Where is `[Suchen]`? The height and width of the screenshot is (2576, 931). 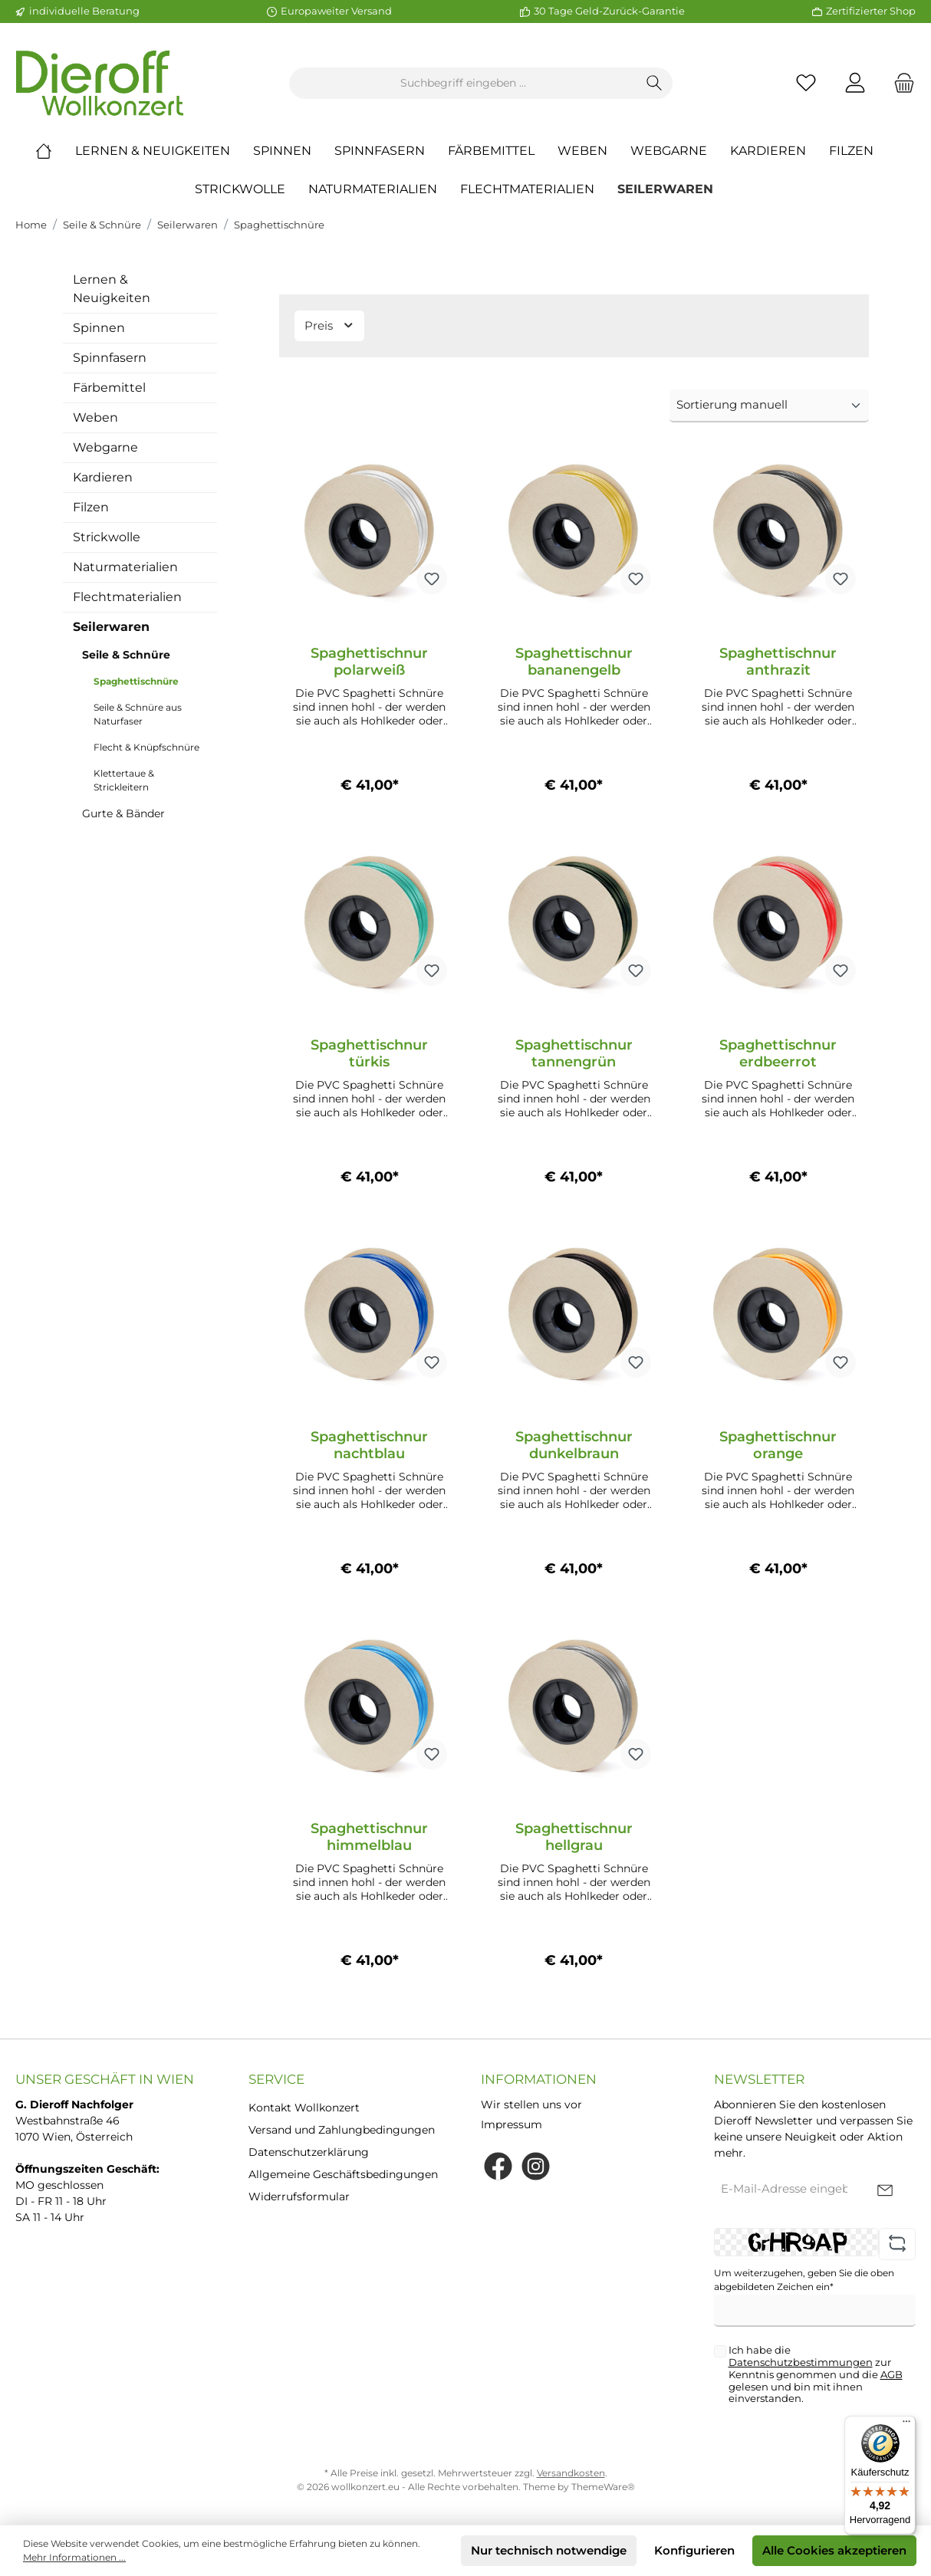
[Suchen] is located at coordinates (655, 83).